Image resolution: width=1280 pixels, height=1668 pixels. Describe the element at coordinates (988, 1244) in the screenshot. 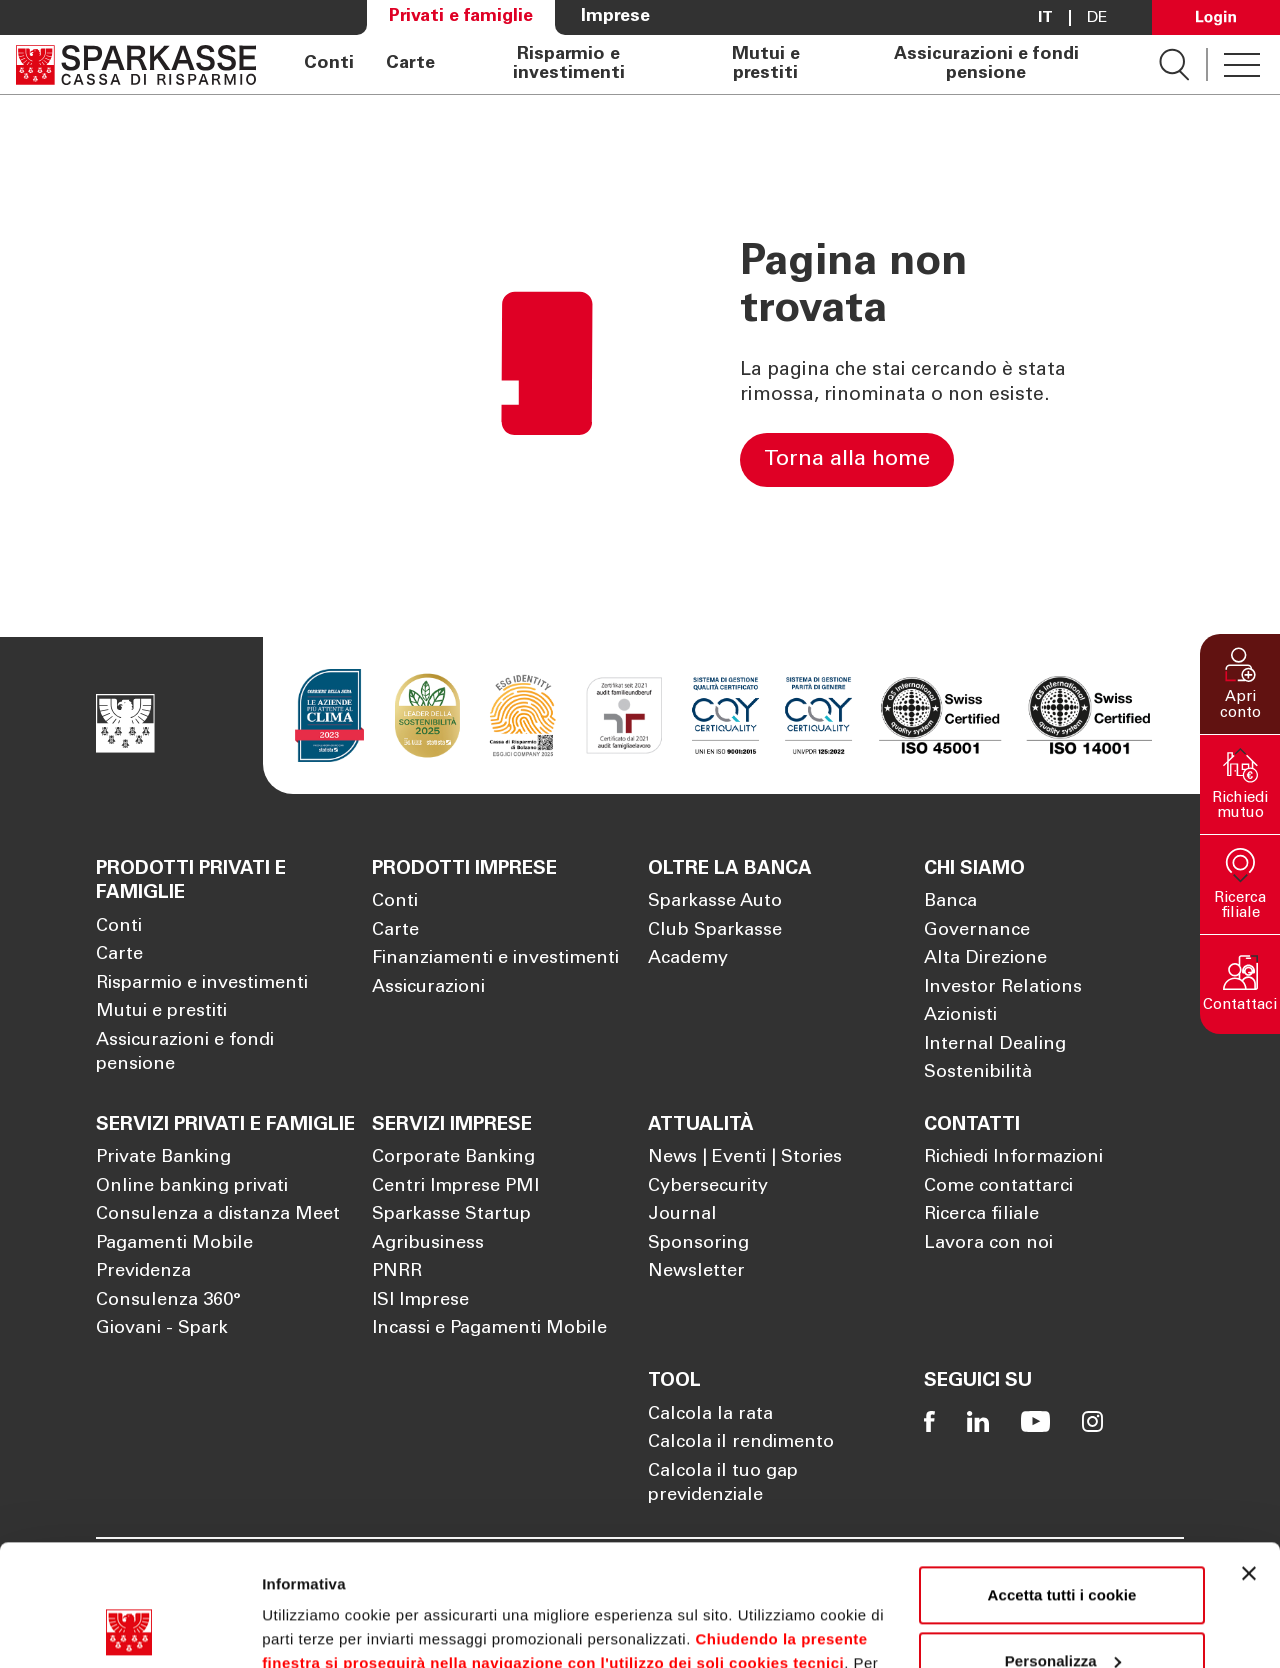

I see `Lavora con noi [Apre la pagina Lavora con noi]` at that location.